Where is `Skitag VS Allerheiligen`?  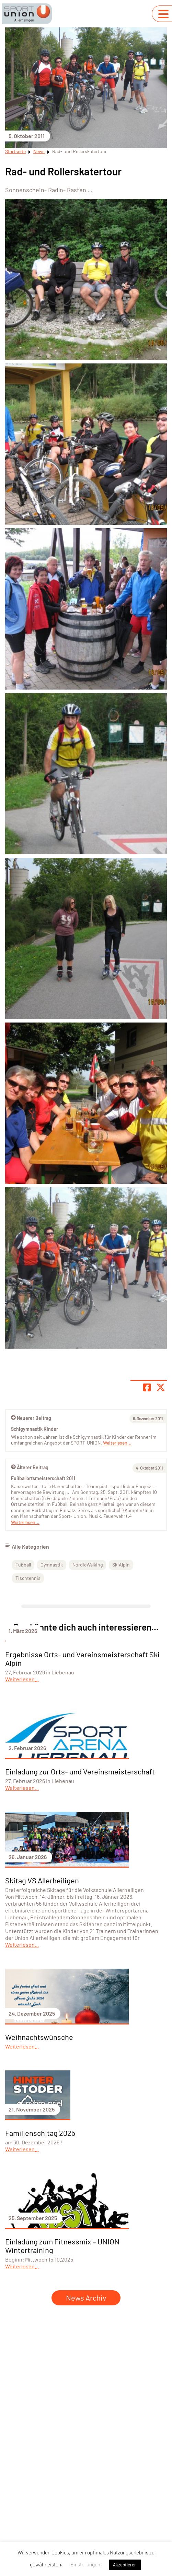 Skitag VS Allerheiligen is located at coordinates (42, 1880).